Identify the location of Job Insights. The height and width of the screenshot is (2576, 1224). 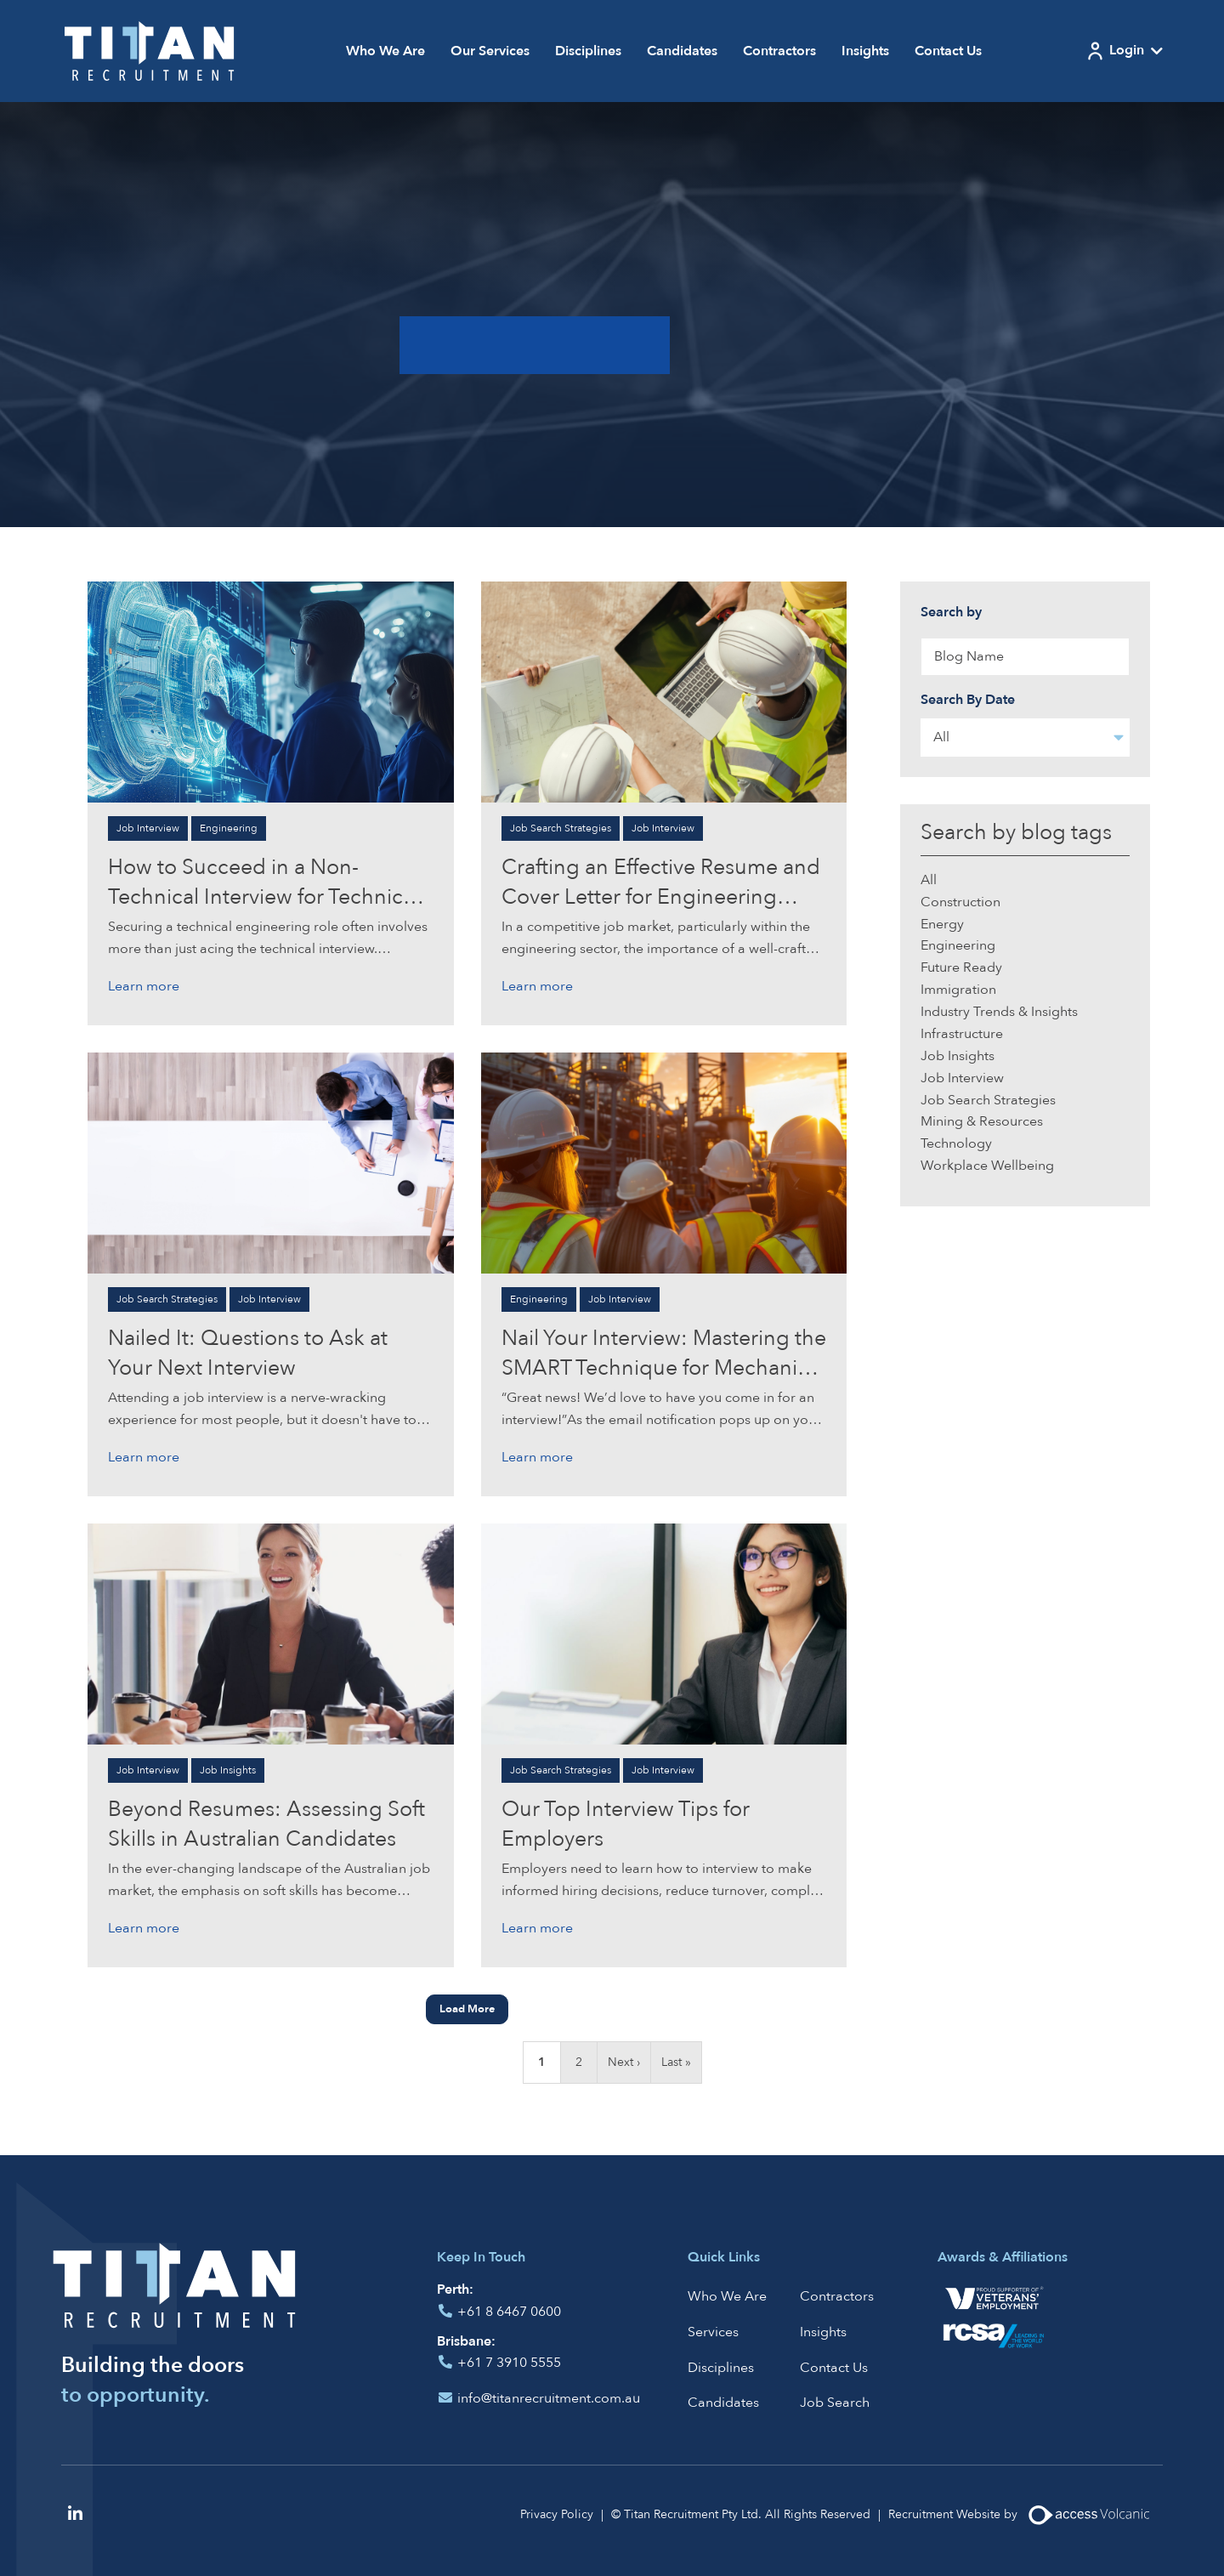
(228, 1770).